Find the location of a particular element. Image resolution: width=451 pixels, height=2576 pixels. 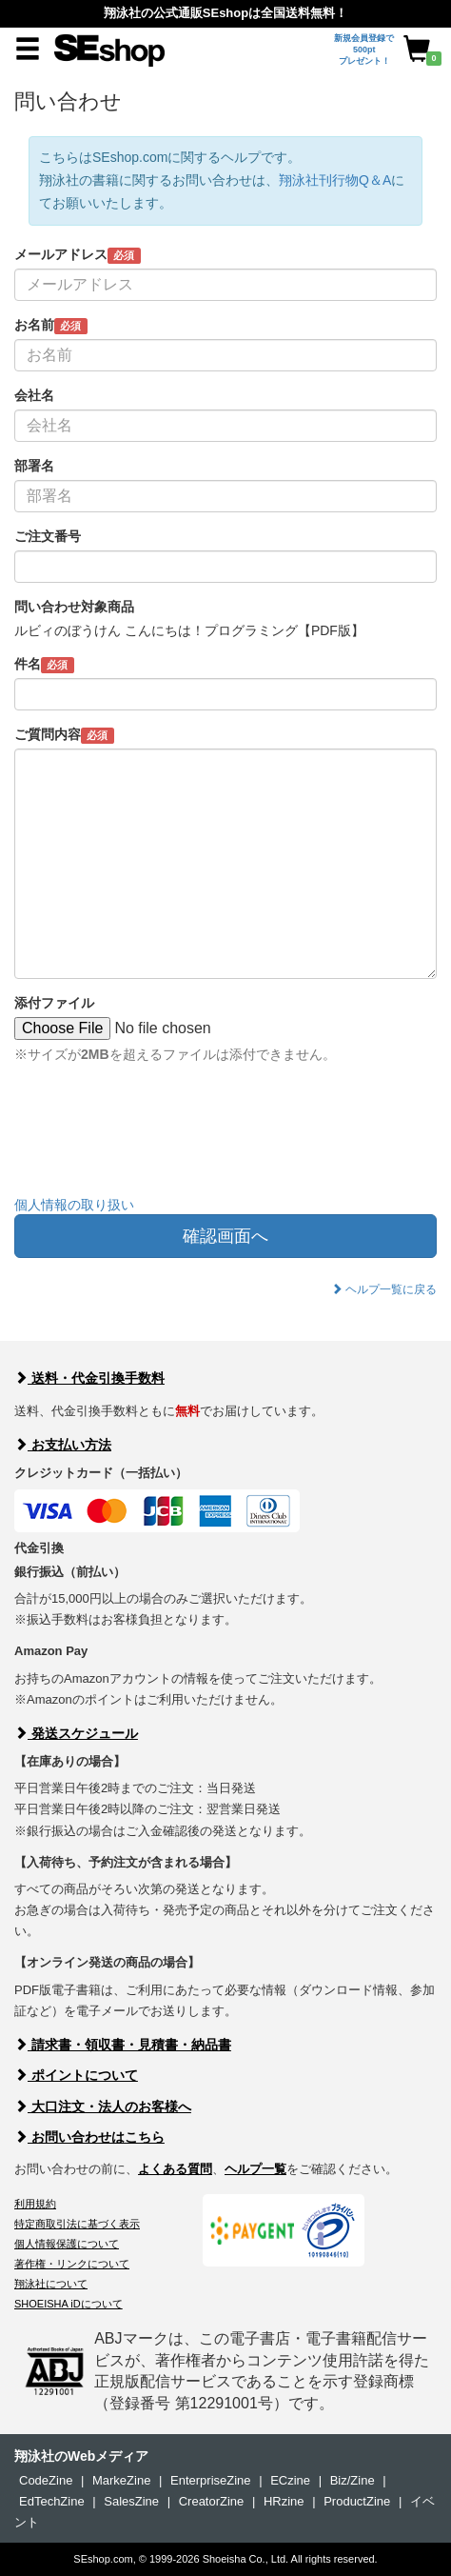

ご注文番号 is located at coordinates (47, 536).